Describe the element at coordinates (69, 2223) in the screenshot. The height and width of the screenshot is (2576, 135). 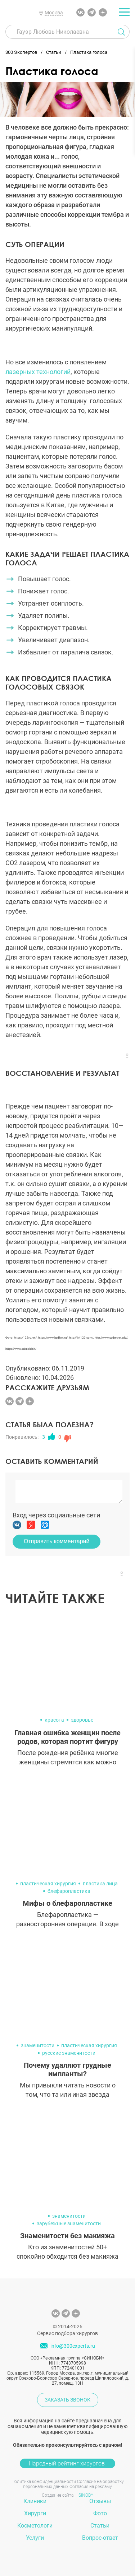
I see `зарубежные знаменитости` at that location.